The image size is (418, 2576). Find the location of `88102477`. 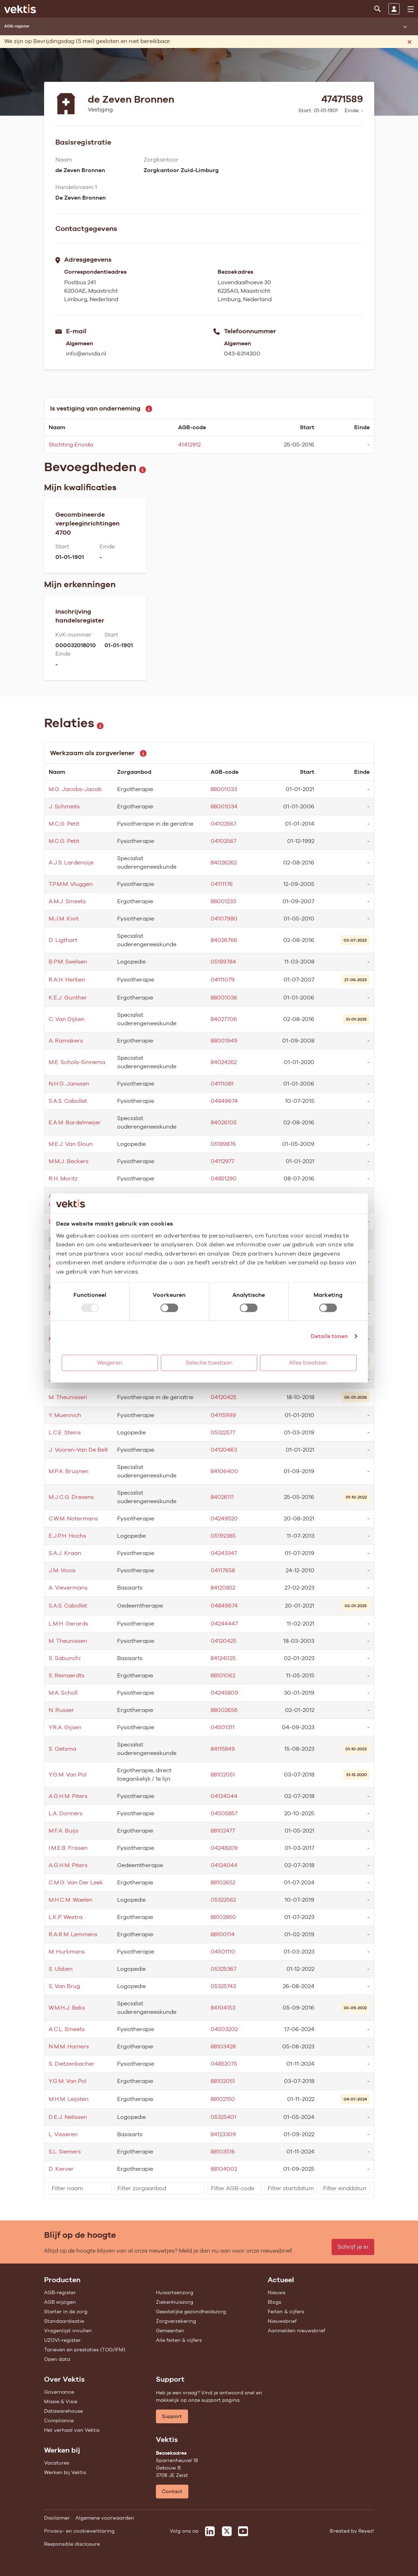

88102477 is located at coordinates (223, 1830).